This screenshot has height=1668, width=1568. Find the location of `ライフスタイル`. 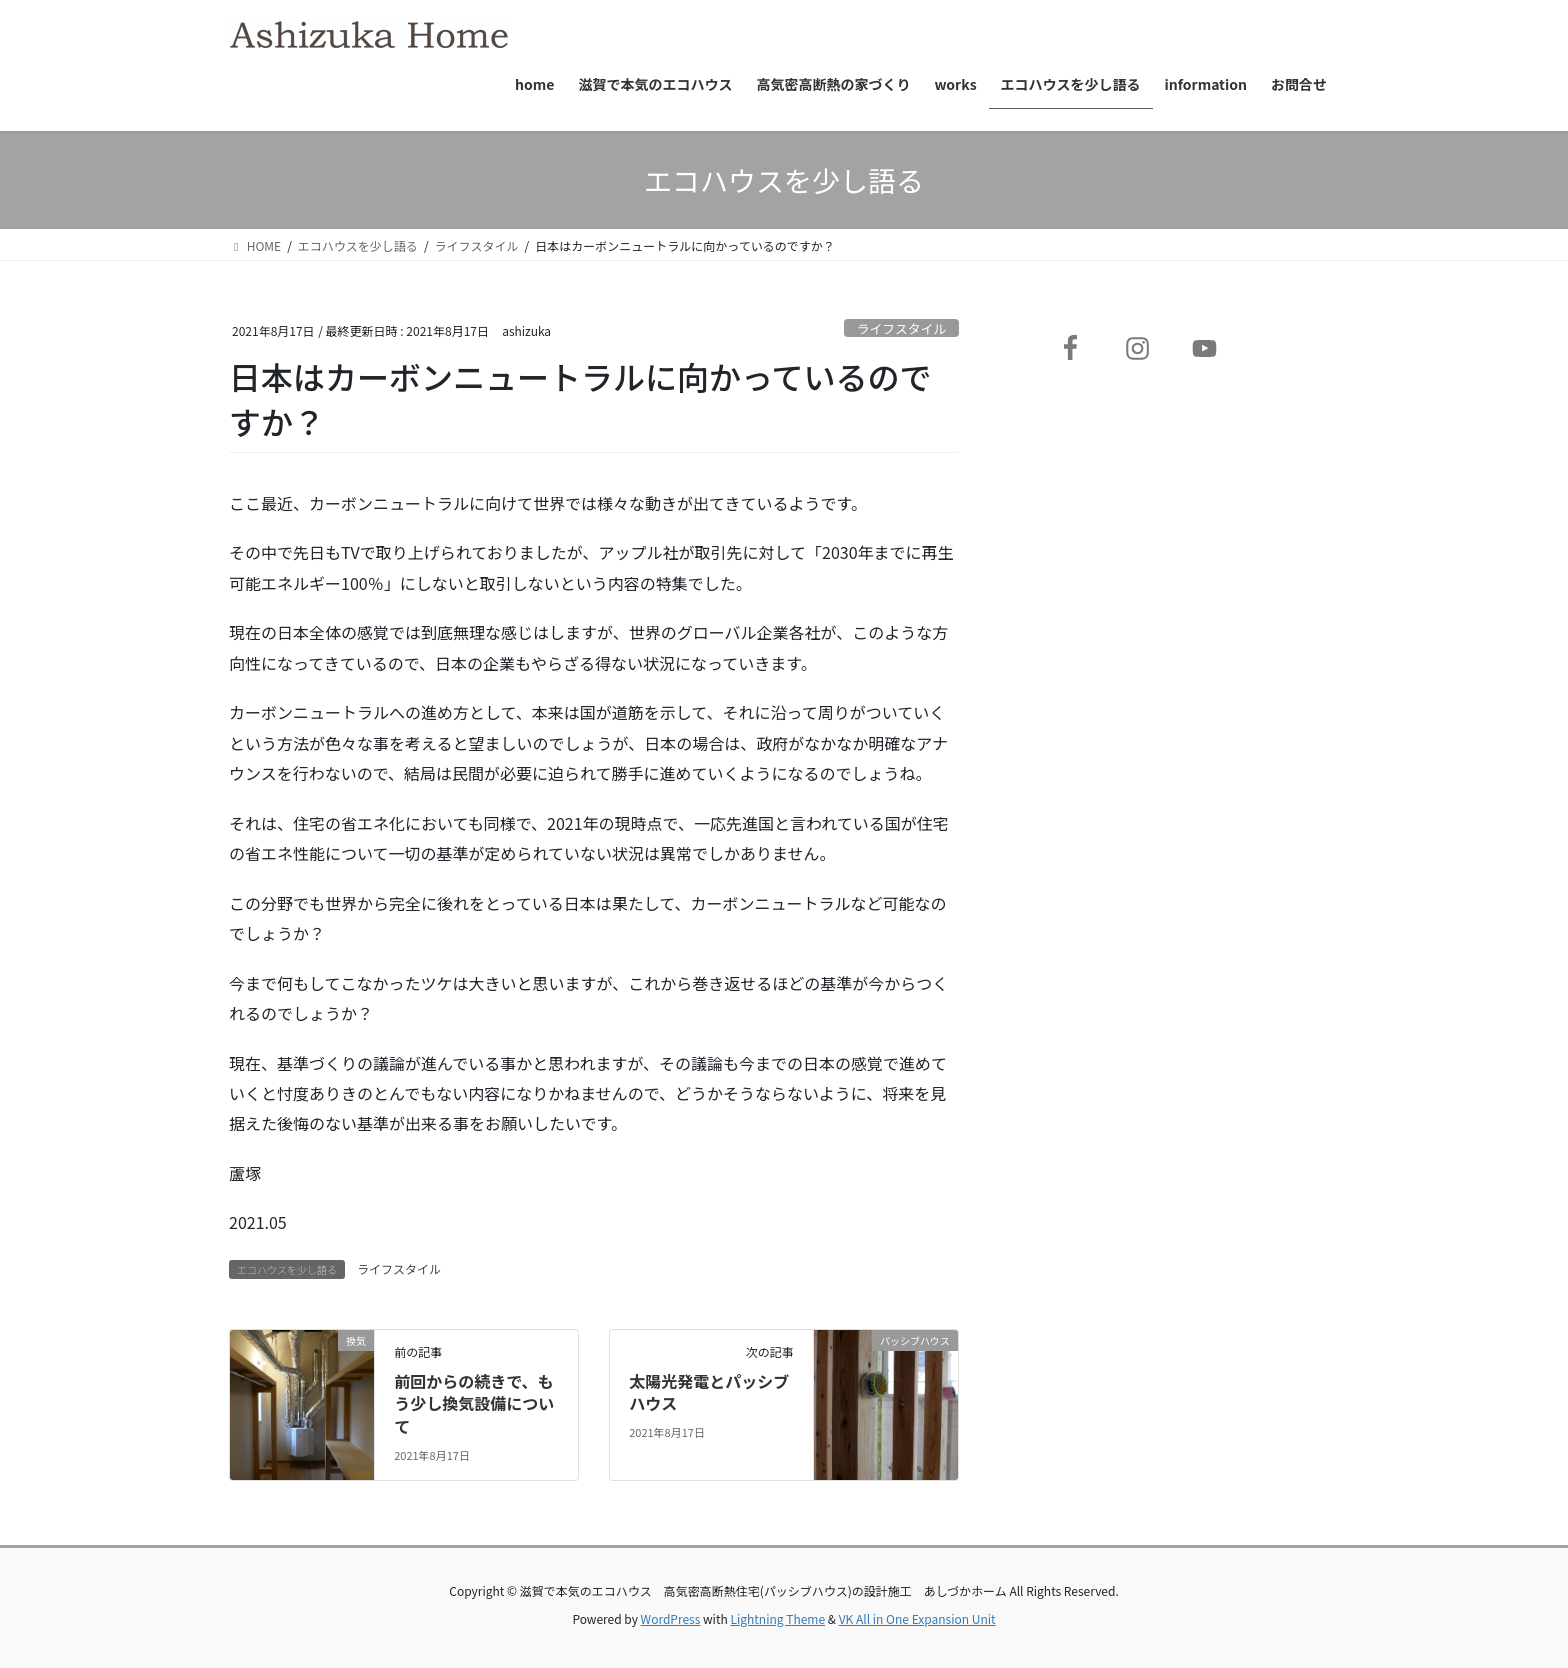

ライフスタイル is located at coordinates (902, 328).